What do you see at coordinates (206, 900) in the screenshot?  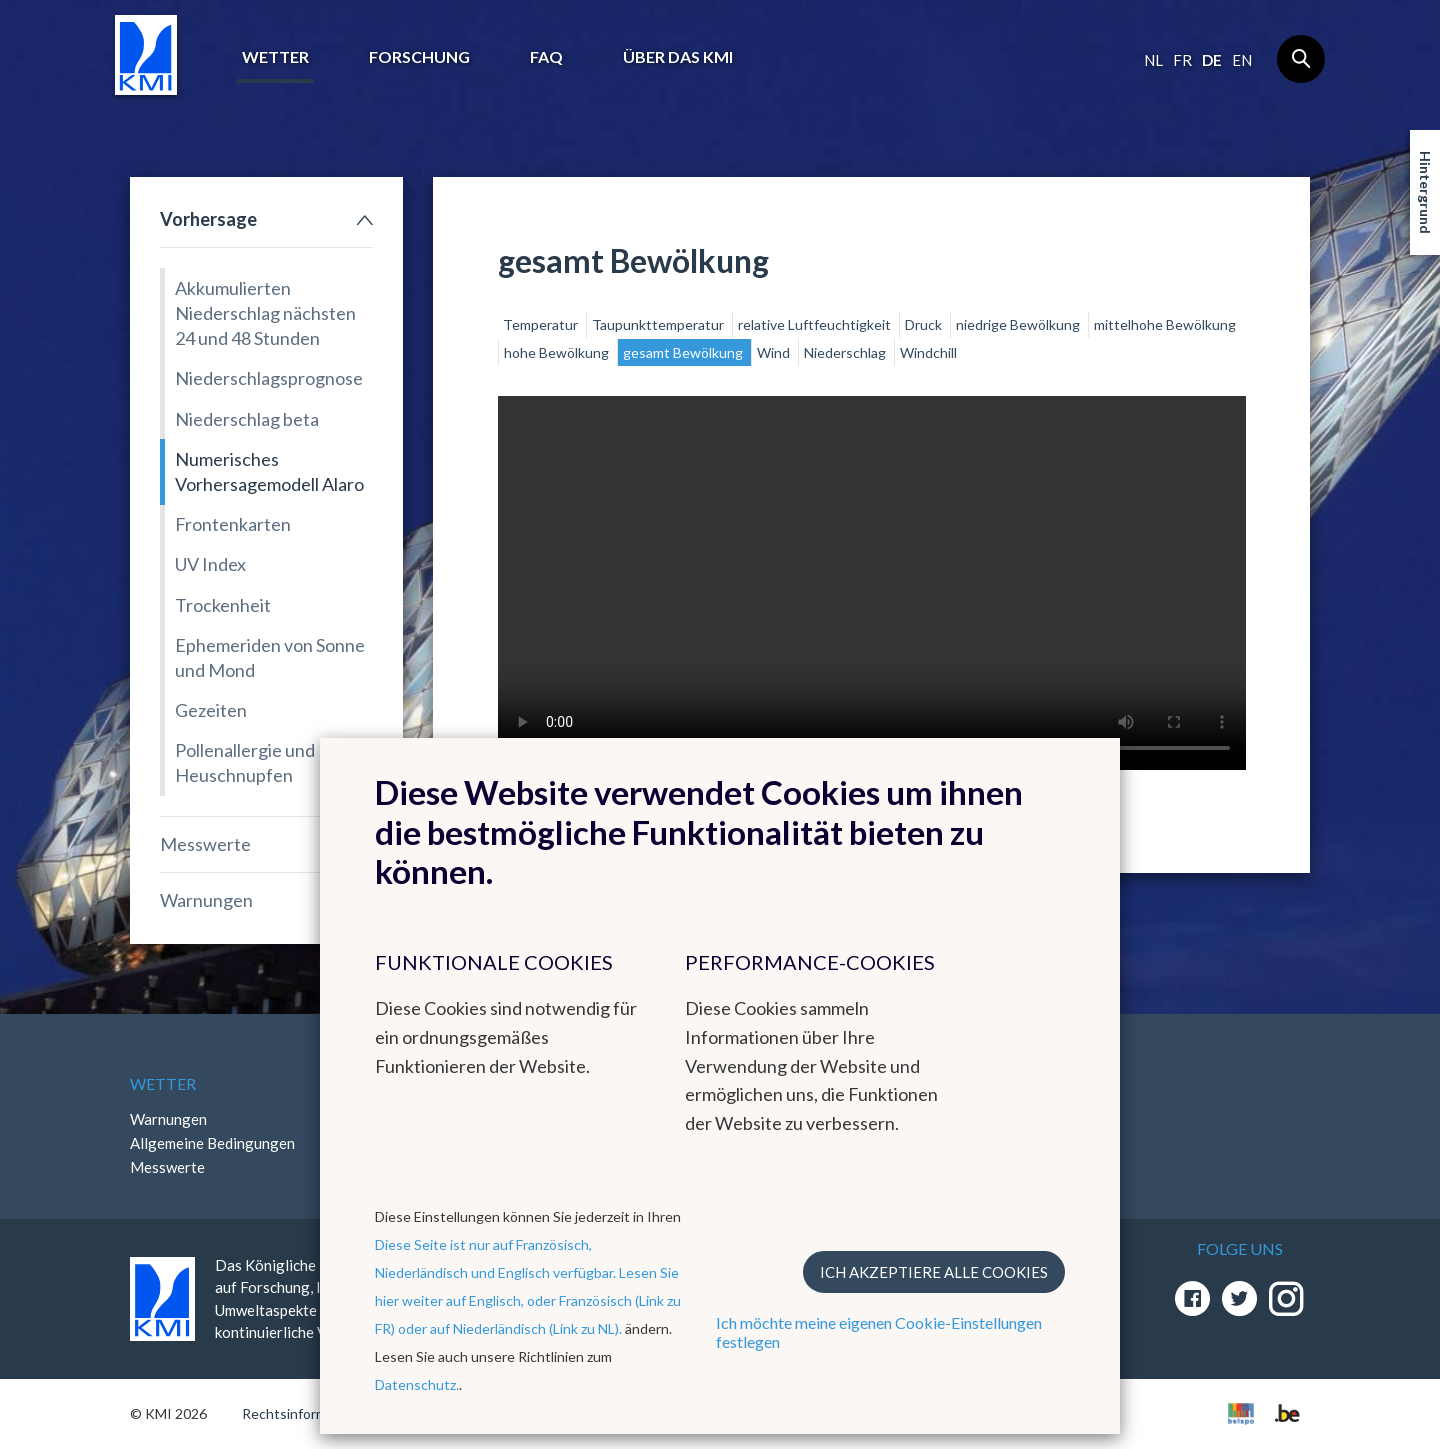 I see `Warnungen` at bounding box center [206, 900].